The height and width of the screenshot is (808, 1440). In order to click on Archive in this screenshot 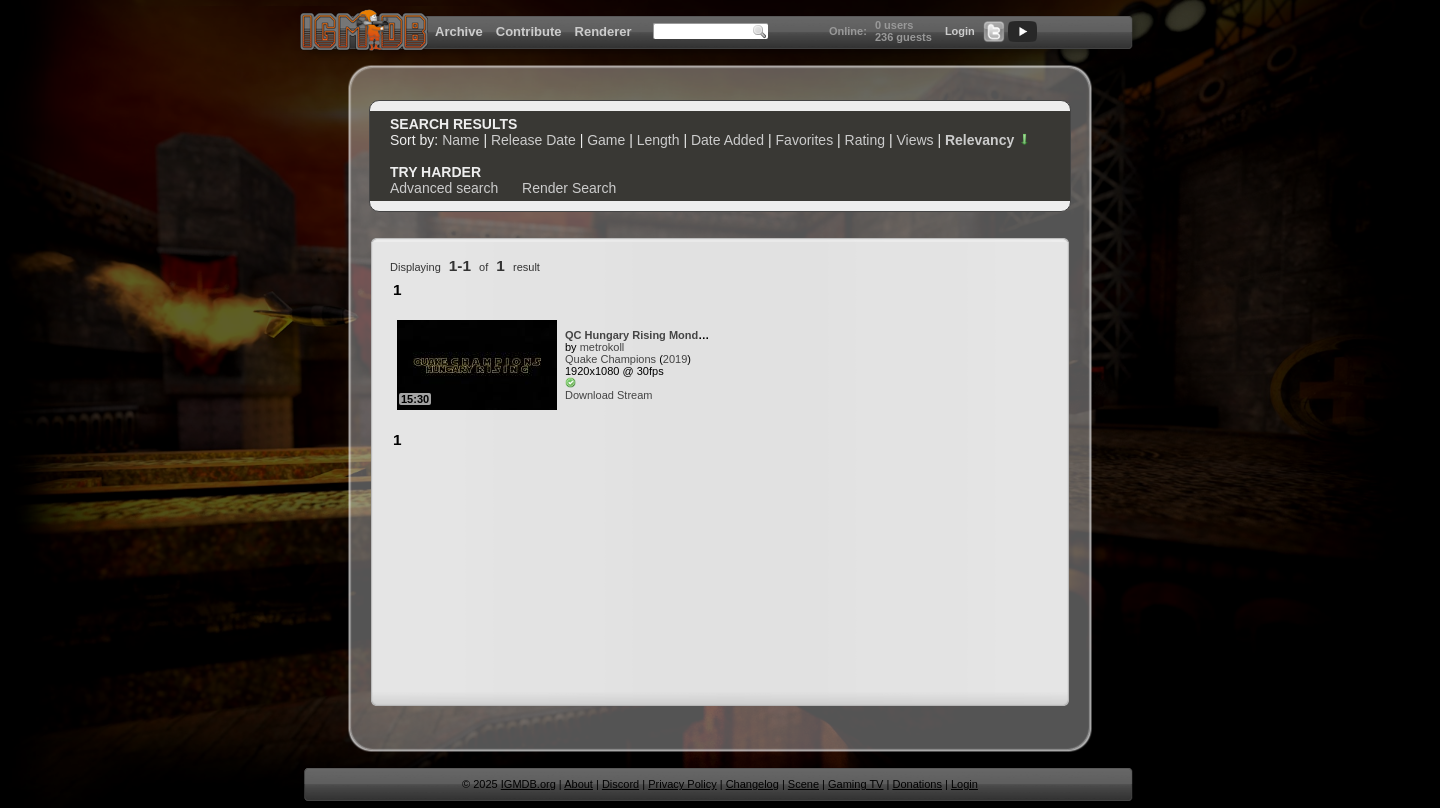, I will do `click(459, 31)`.